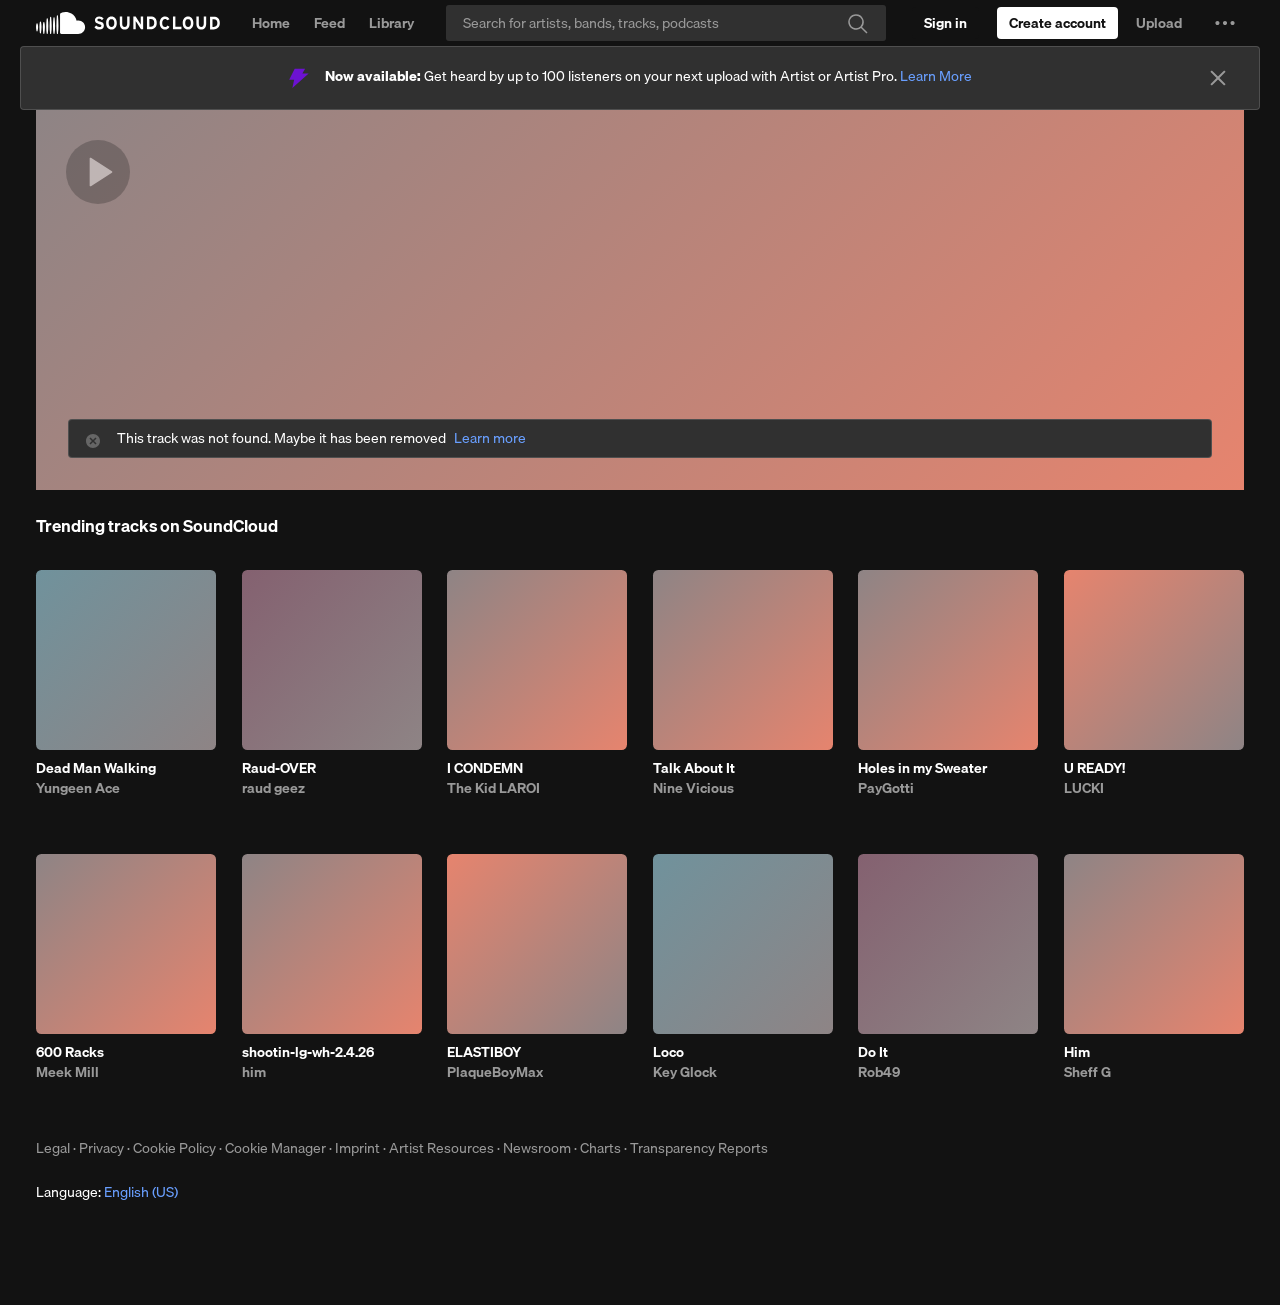 The image size is (1280, 1305). I want to click on SoundCloud, so click(128, 23).